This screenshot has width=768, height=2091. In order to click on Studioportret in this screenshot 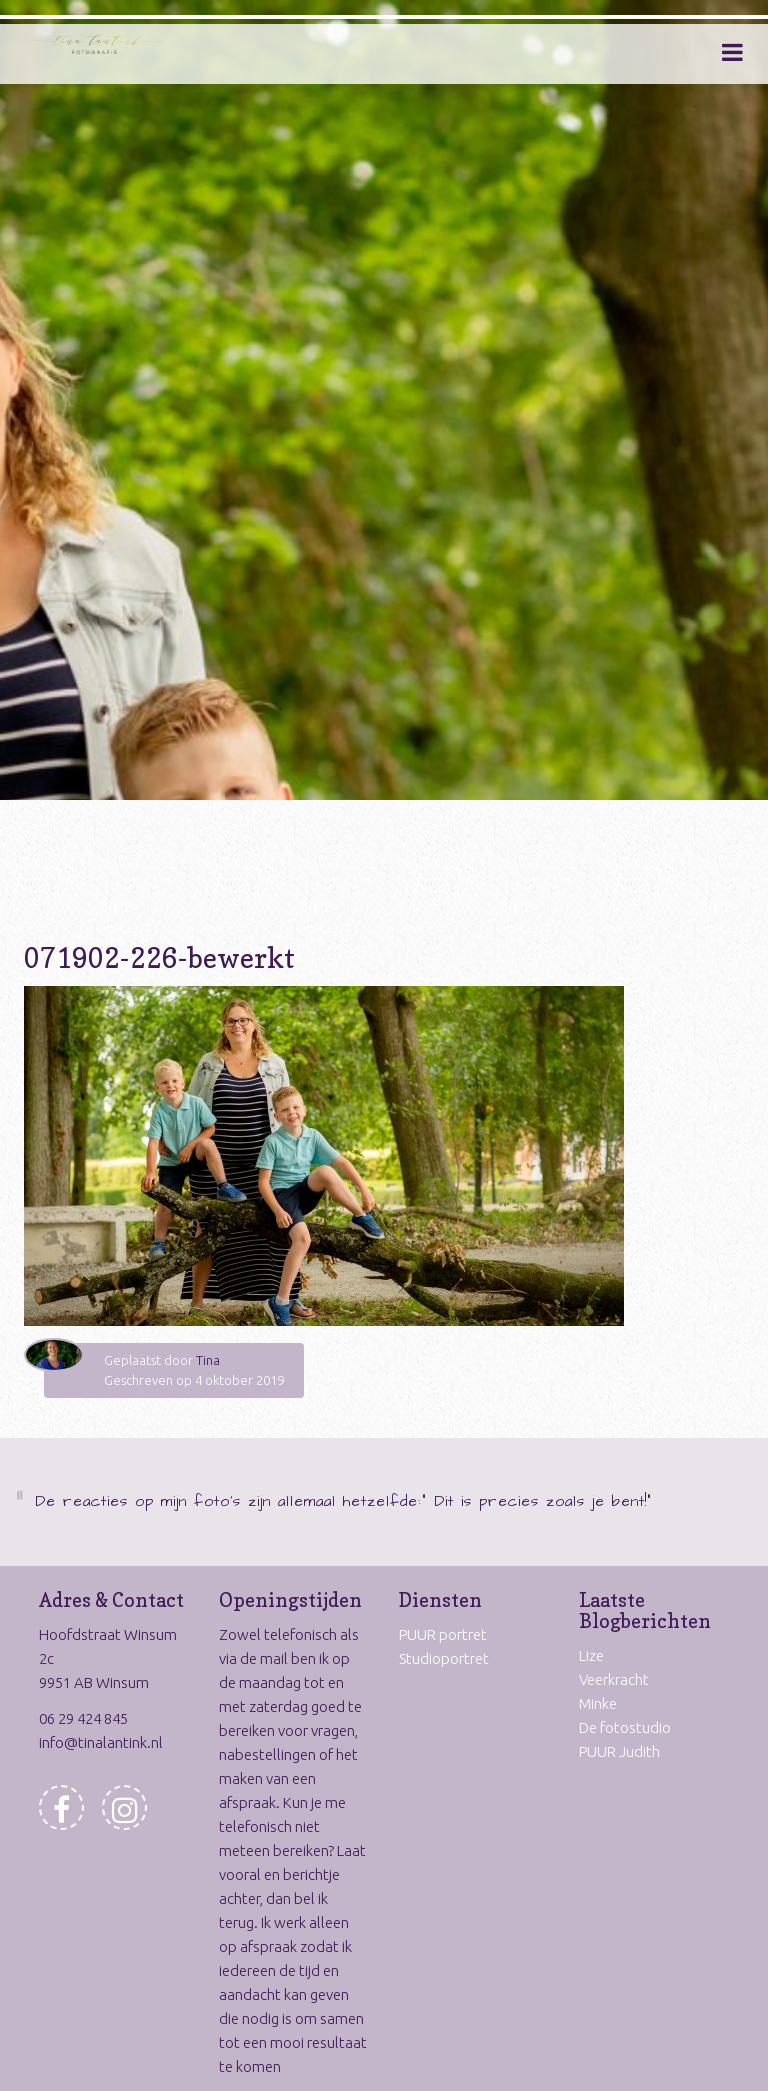, I will do `click(444, 1658)`.